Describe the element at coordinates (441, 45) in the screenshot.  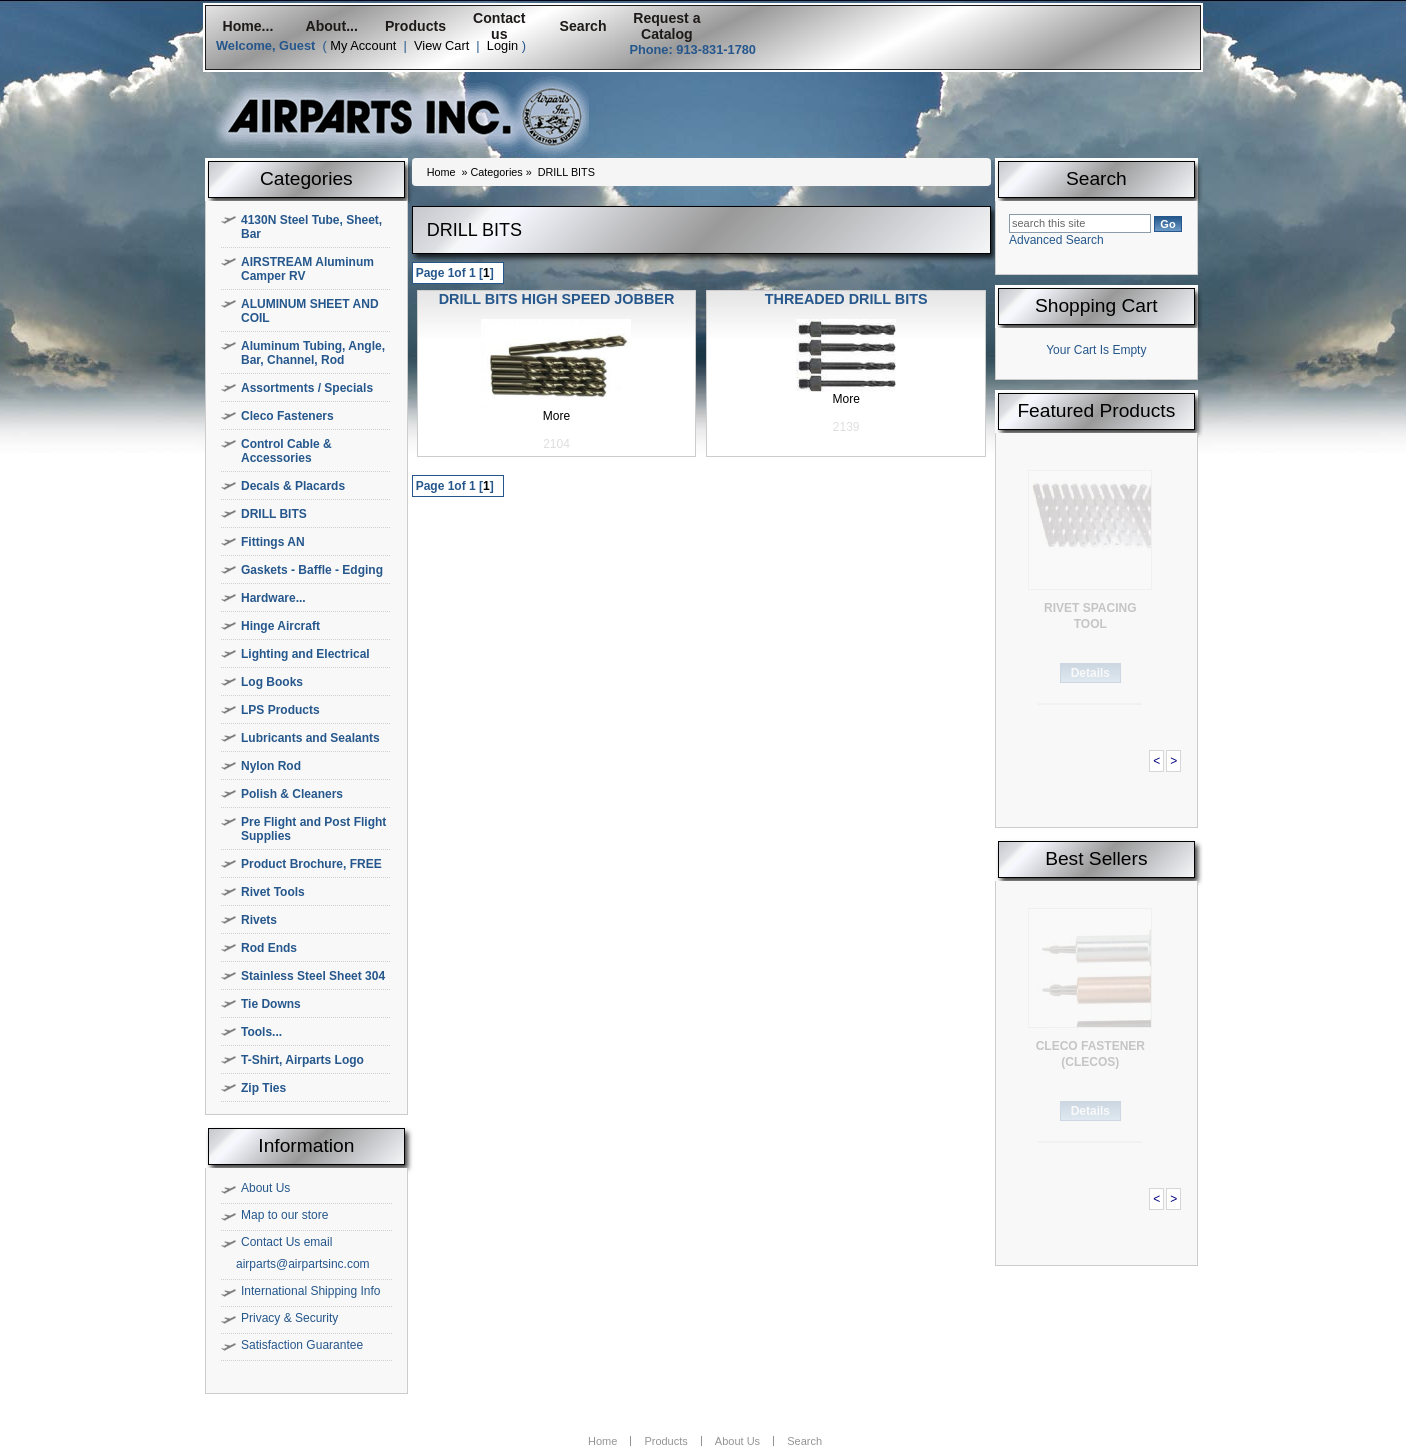
I see `View Cart` at that location.